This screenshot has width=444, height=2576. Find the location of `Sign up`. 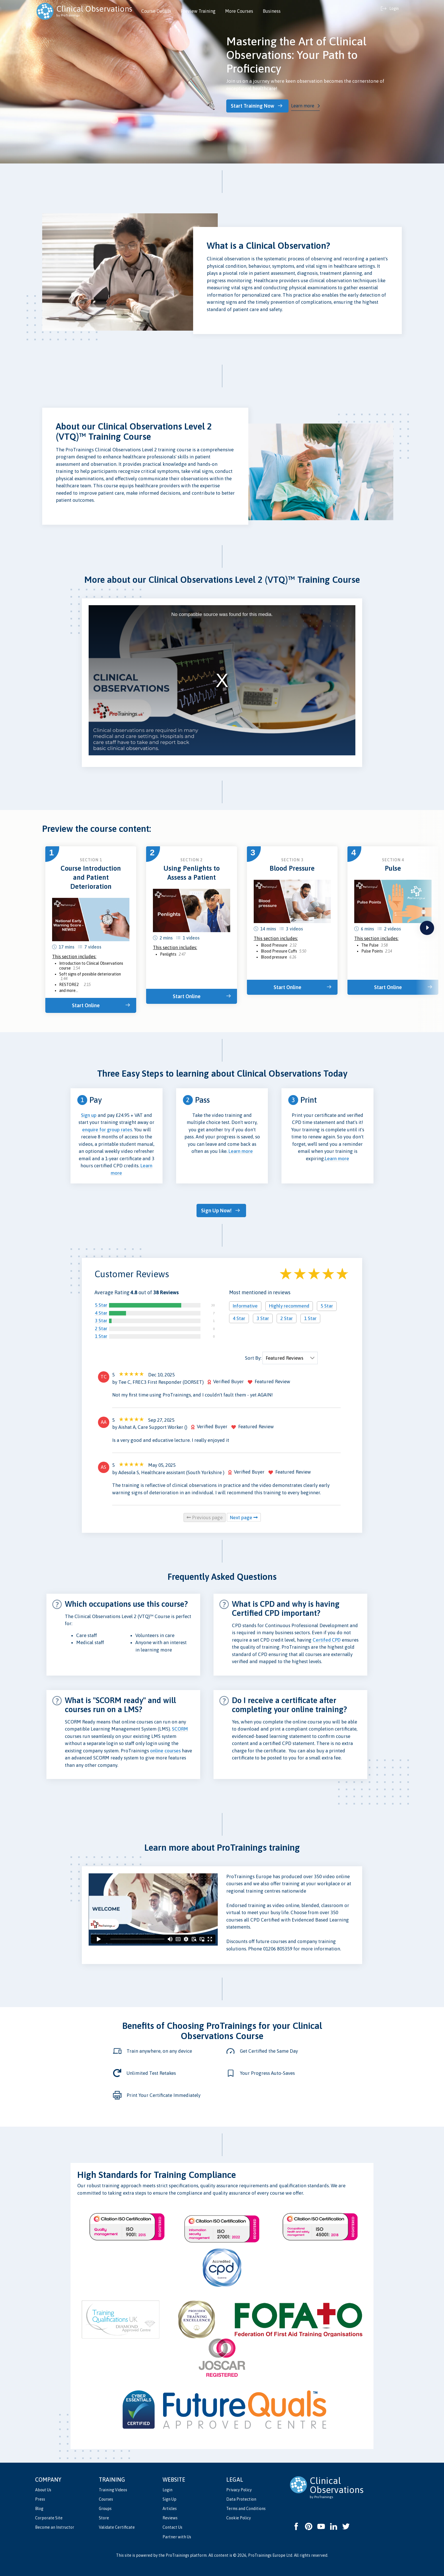

Sign up is located at coordinates (89, 1114).